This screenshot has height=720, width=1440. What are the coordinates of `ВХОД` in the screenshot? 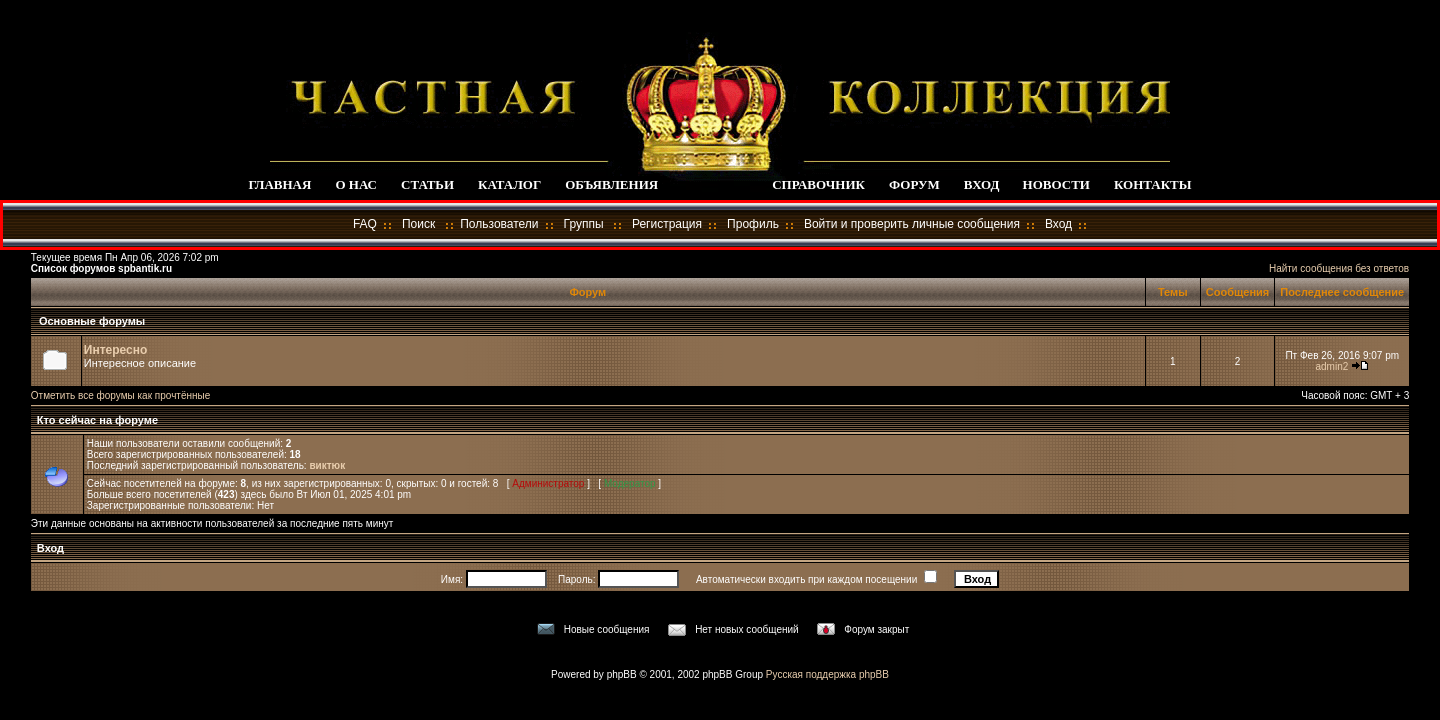 It's located at (981, 184).